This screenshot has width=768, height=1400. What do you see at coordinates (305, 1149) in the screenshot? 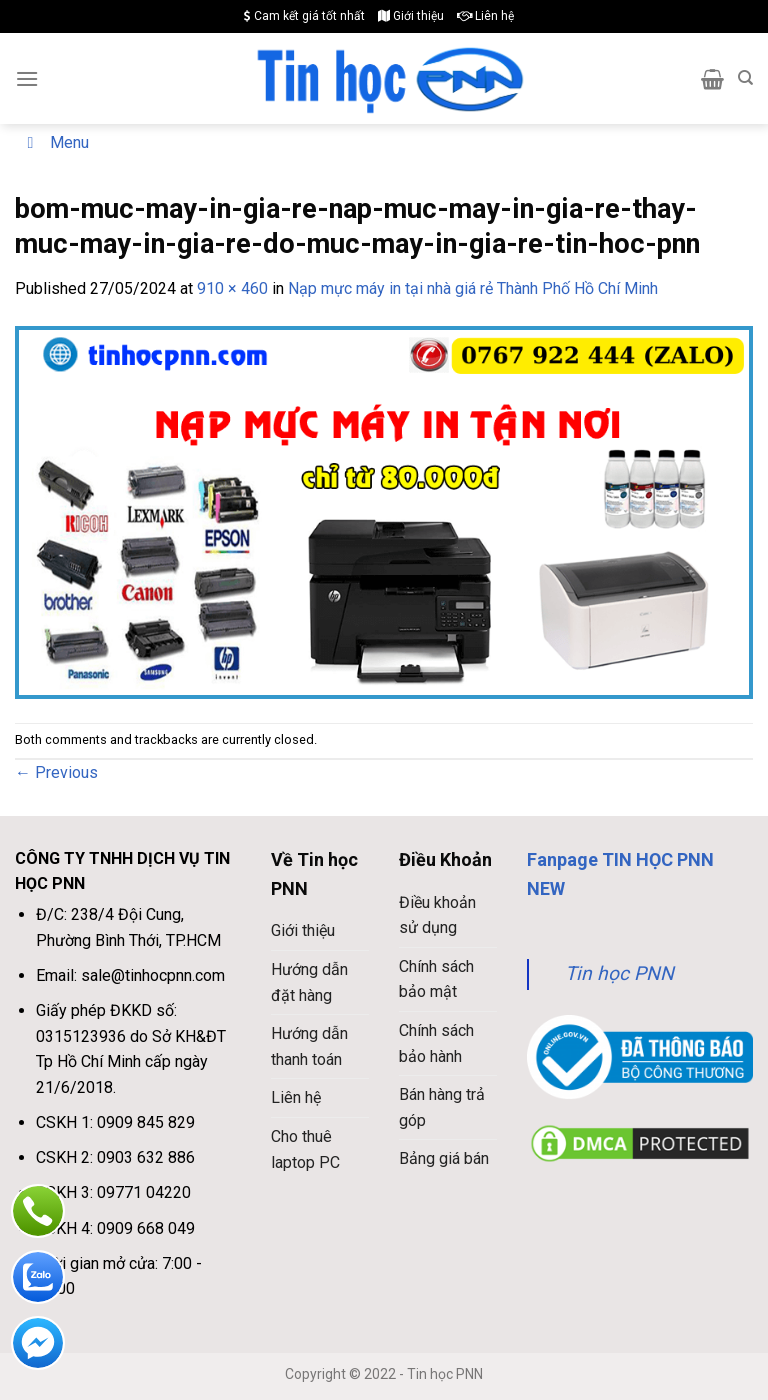
I see `Cho thuê laptop PC` at bounding box center [305, 1149].